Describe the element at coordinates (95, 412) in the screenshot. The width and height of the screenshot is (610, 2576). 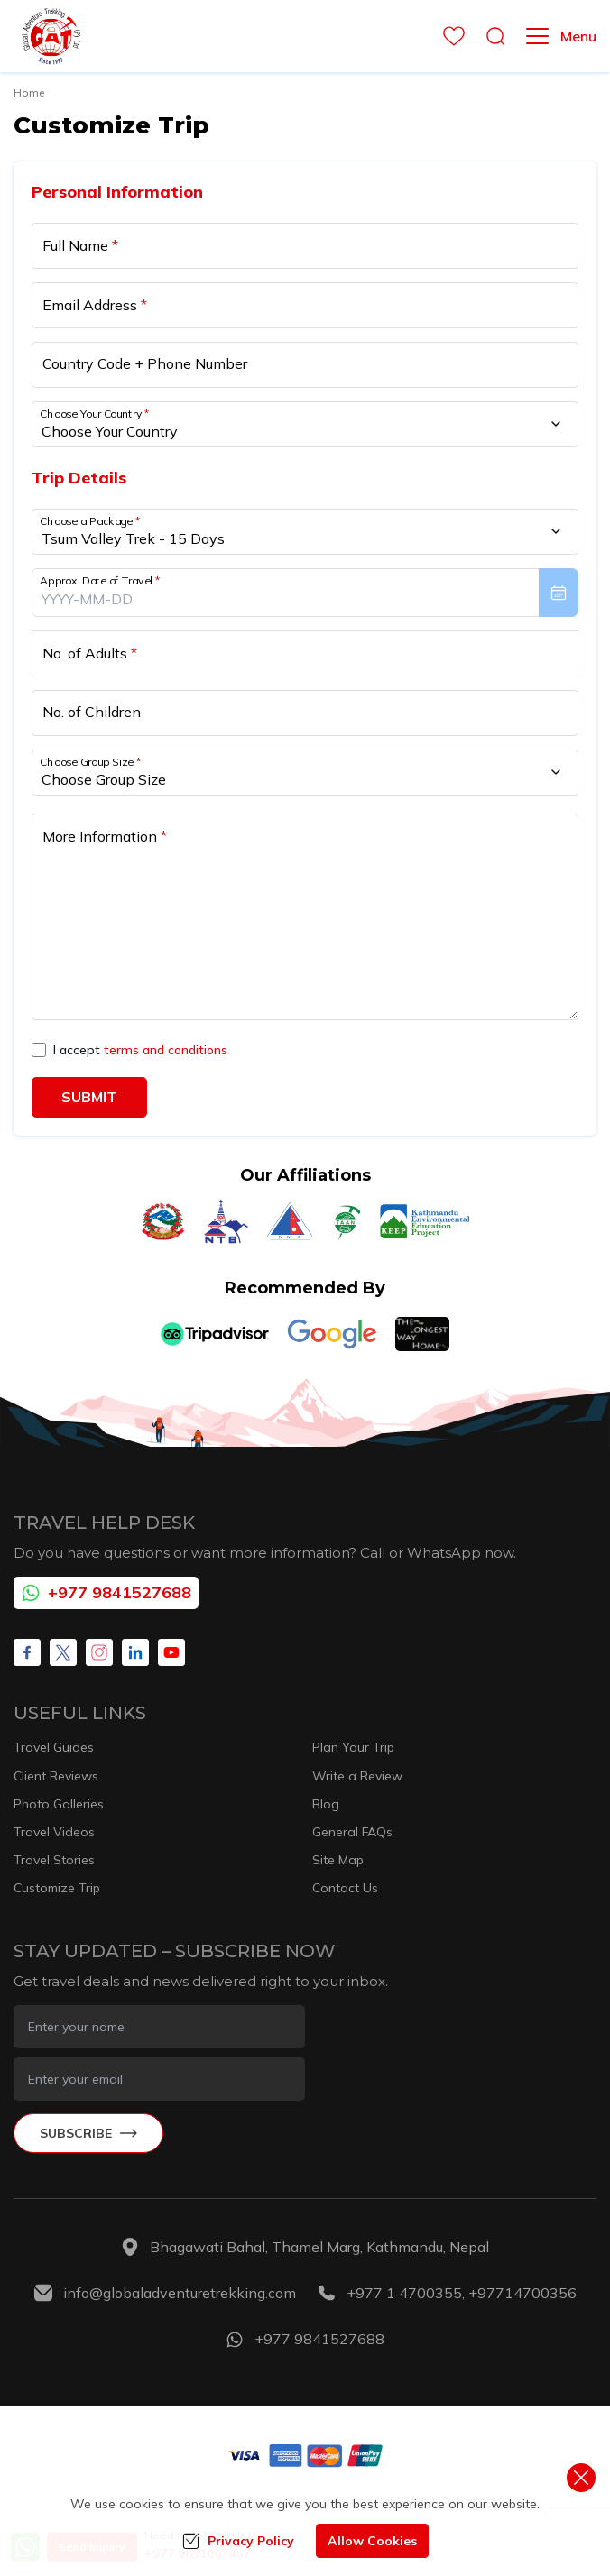
I see `Choose Your Country` at that location.